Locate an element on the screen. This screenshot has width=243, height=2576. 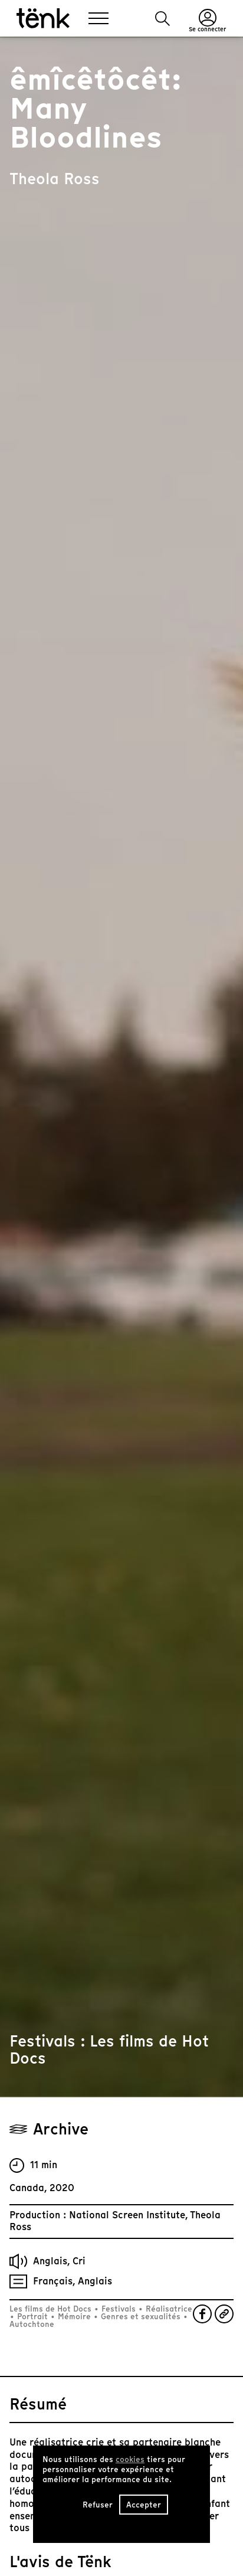
Mémoire is located at coordinates (74, 2316).